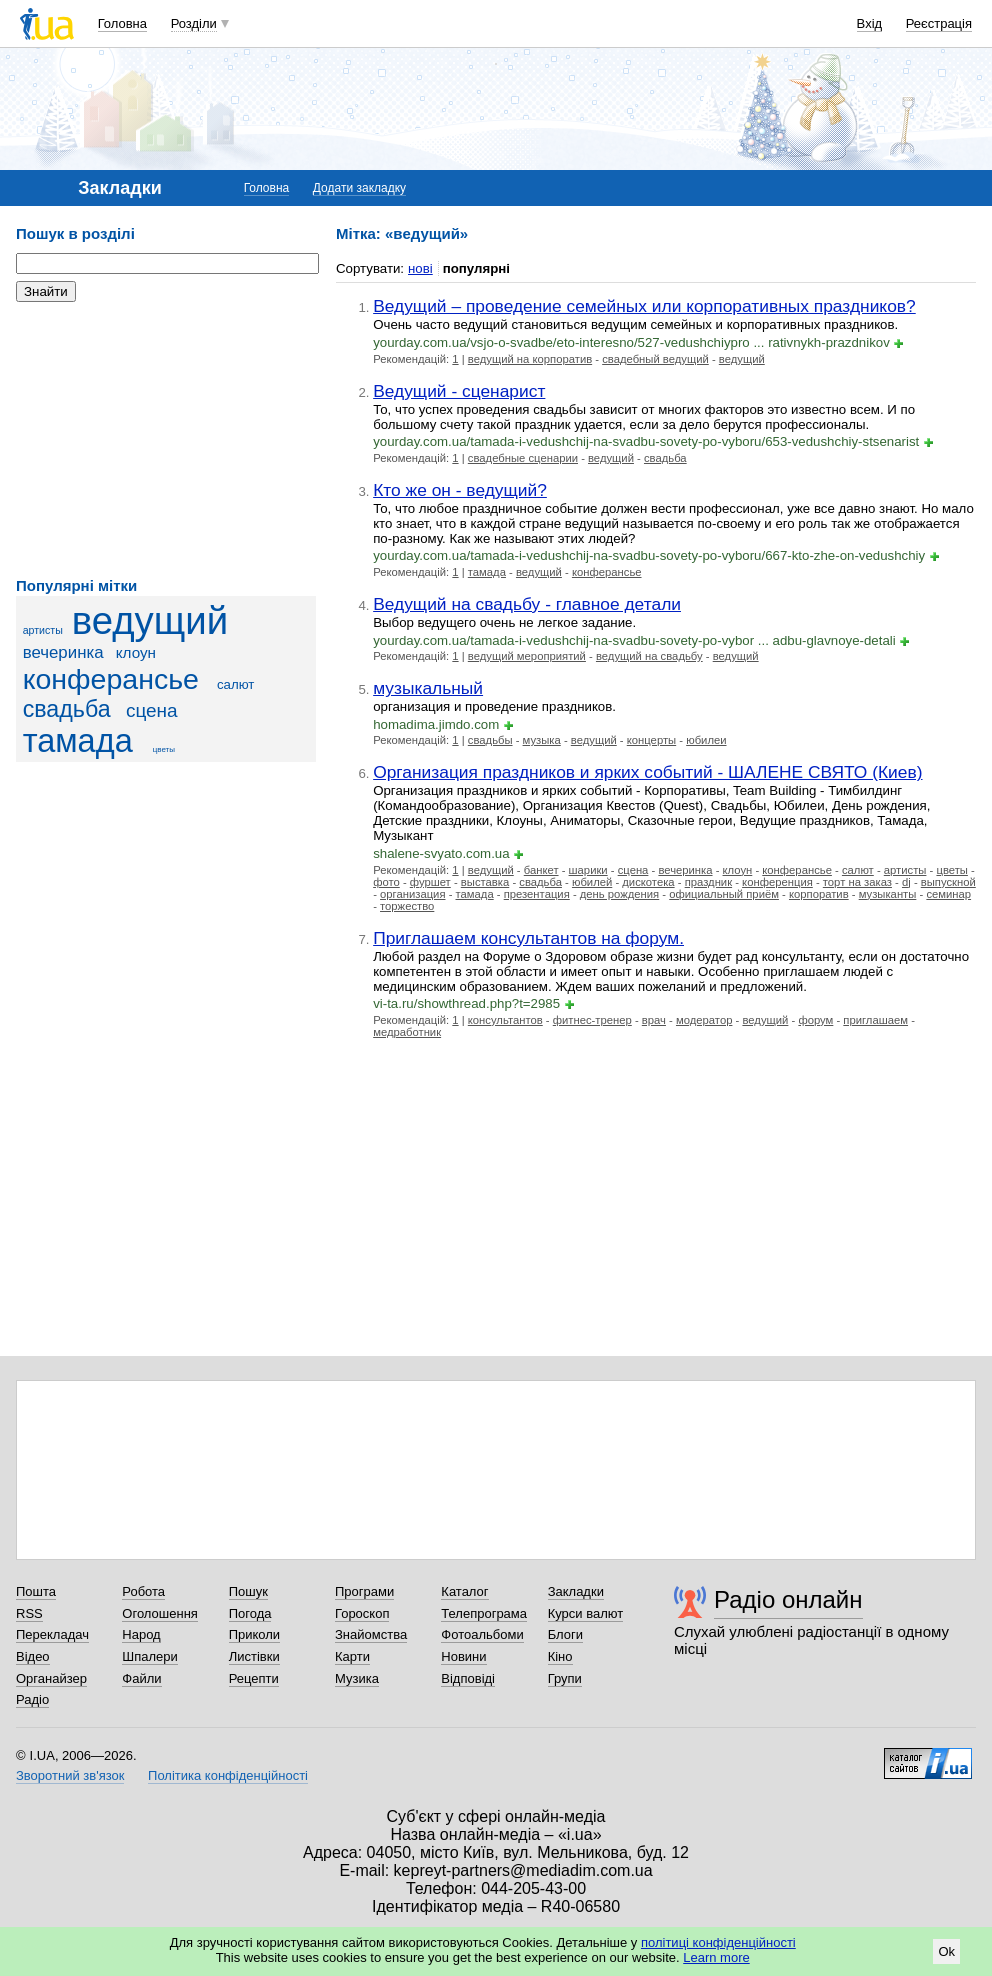  I want to click on выпускной, so click(948, 882).